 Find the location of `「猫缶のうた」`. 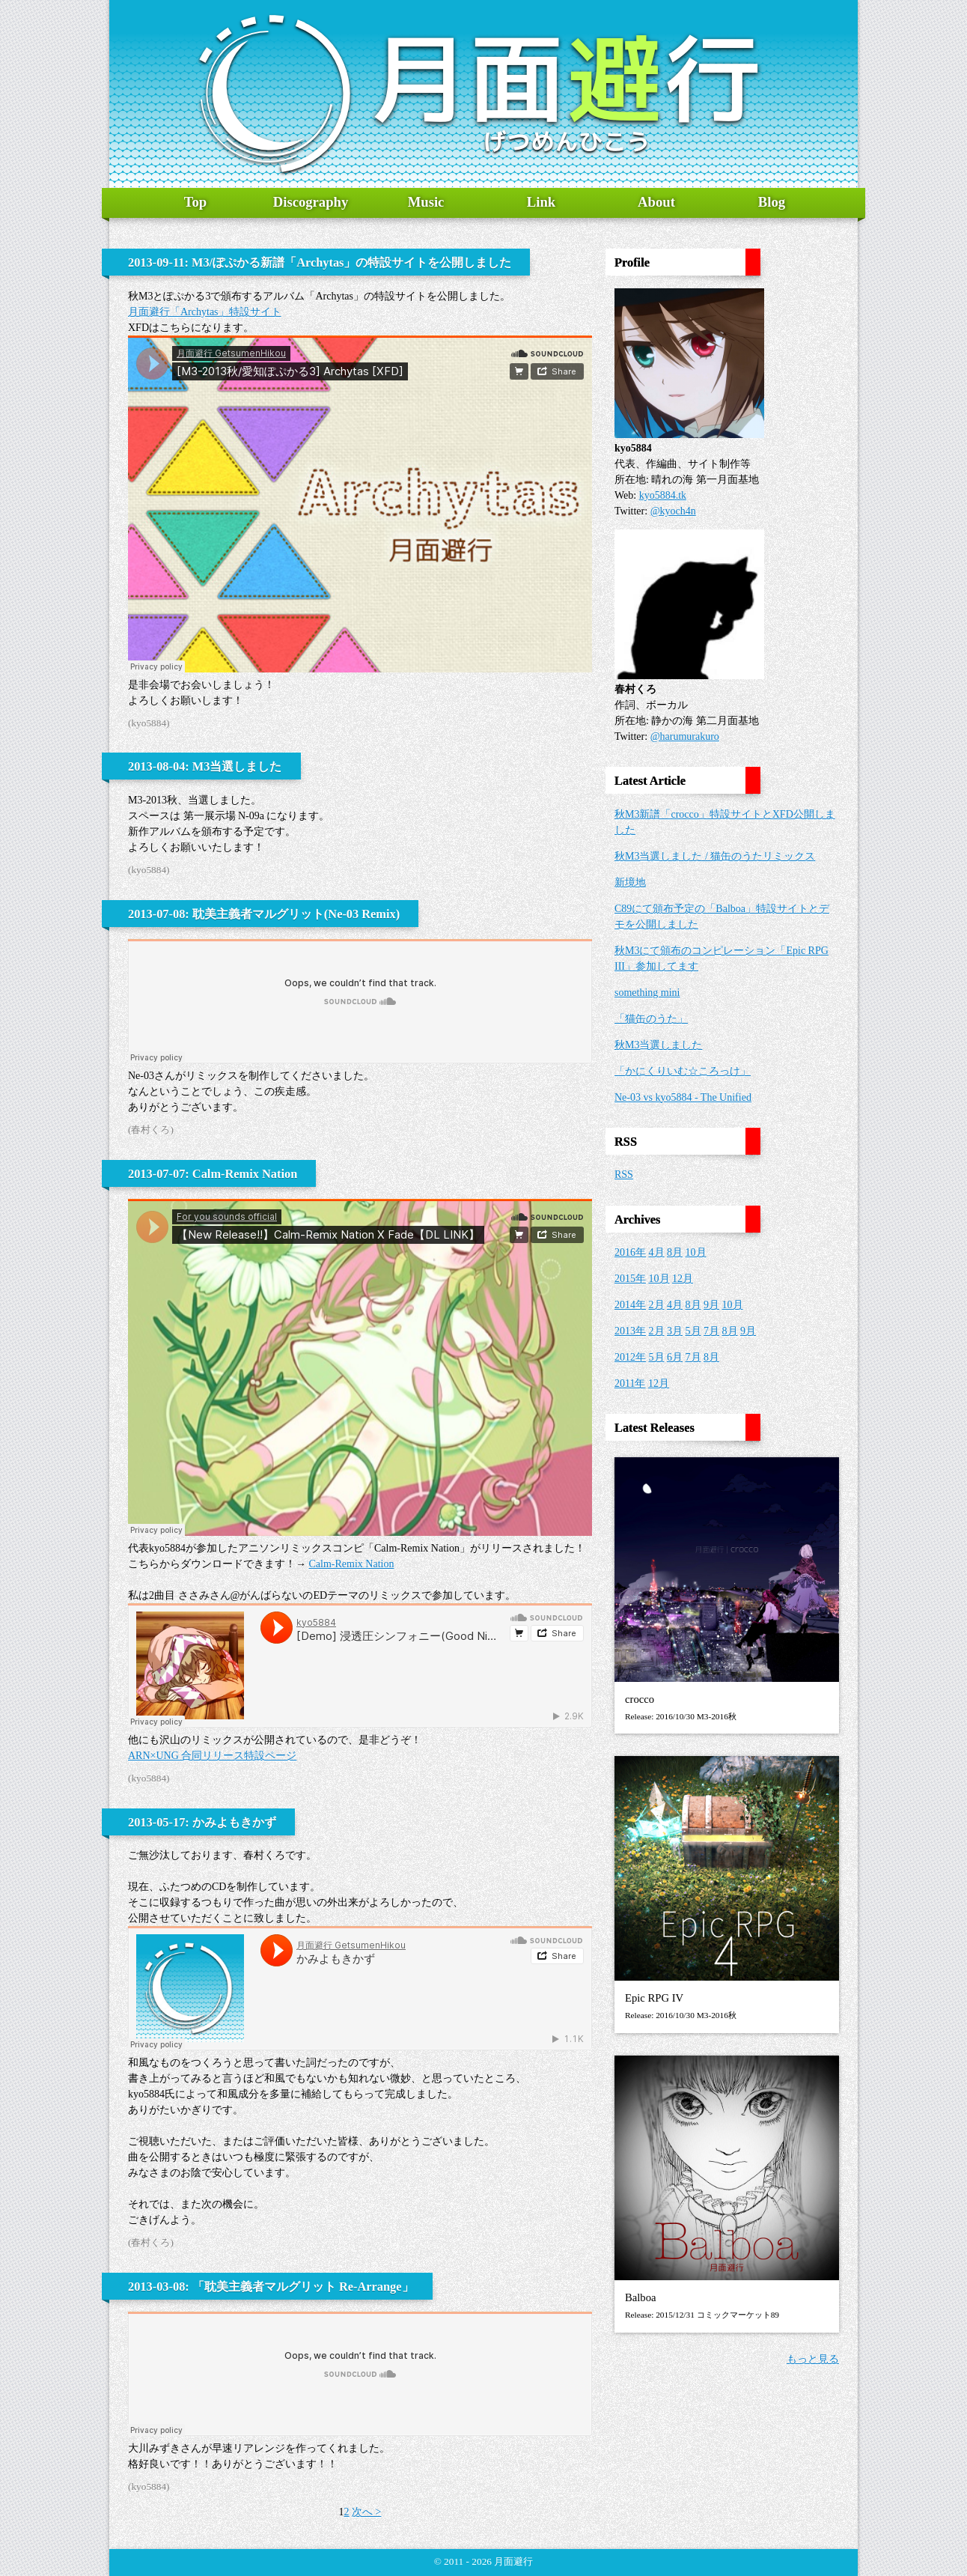

「猫缶のうた」 is located at coordinates (651, 1018).